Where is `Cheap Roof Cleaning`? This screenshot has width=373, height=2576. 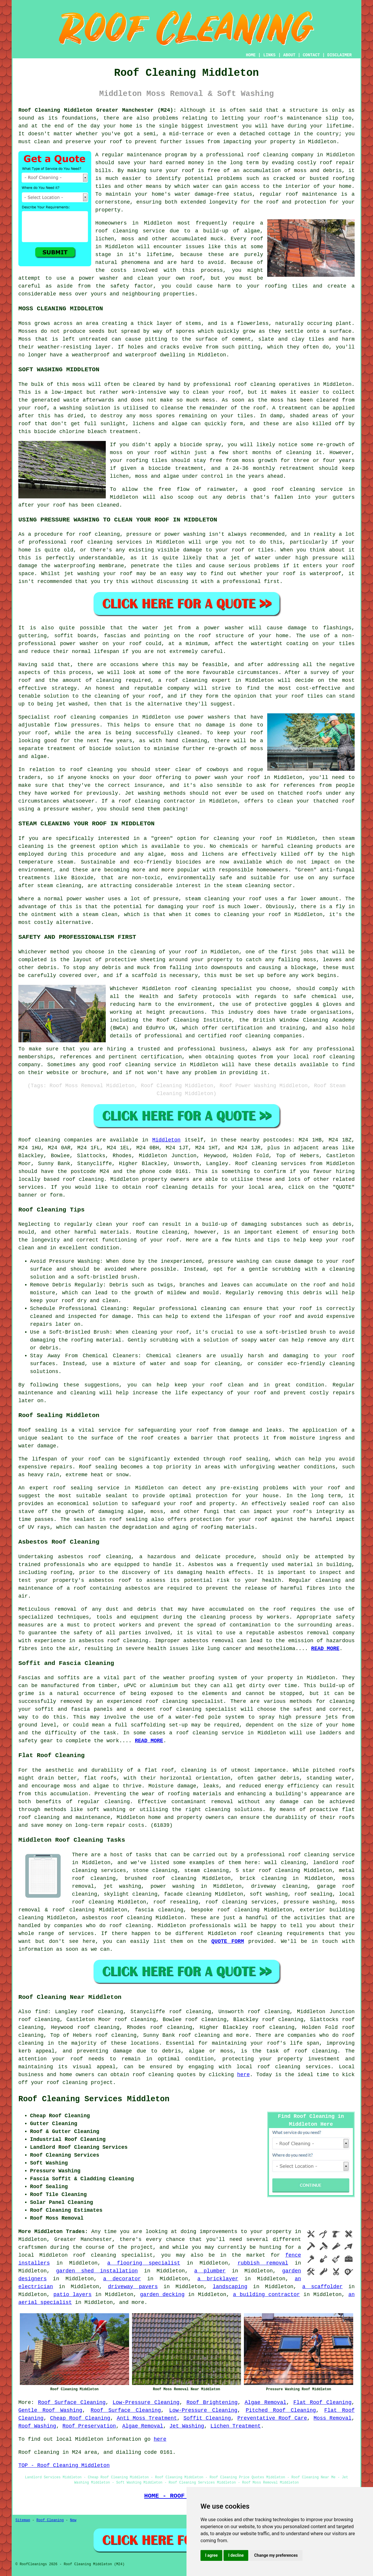
Cheap Roof Cleaning is located at coordinates (80, 2418).